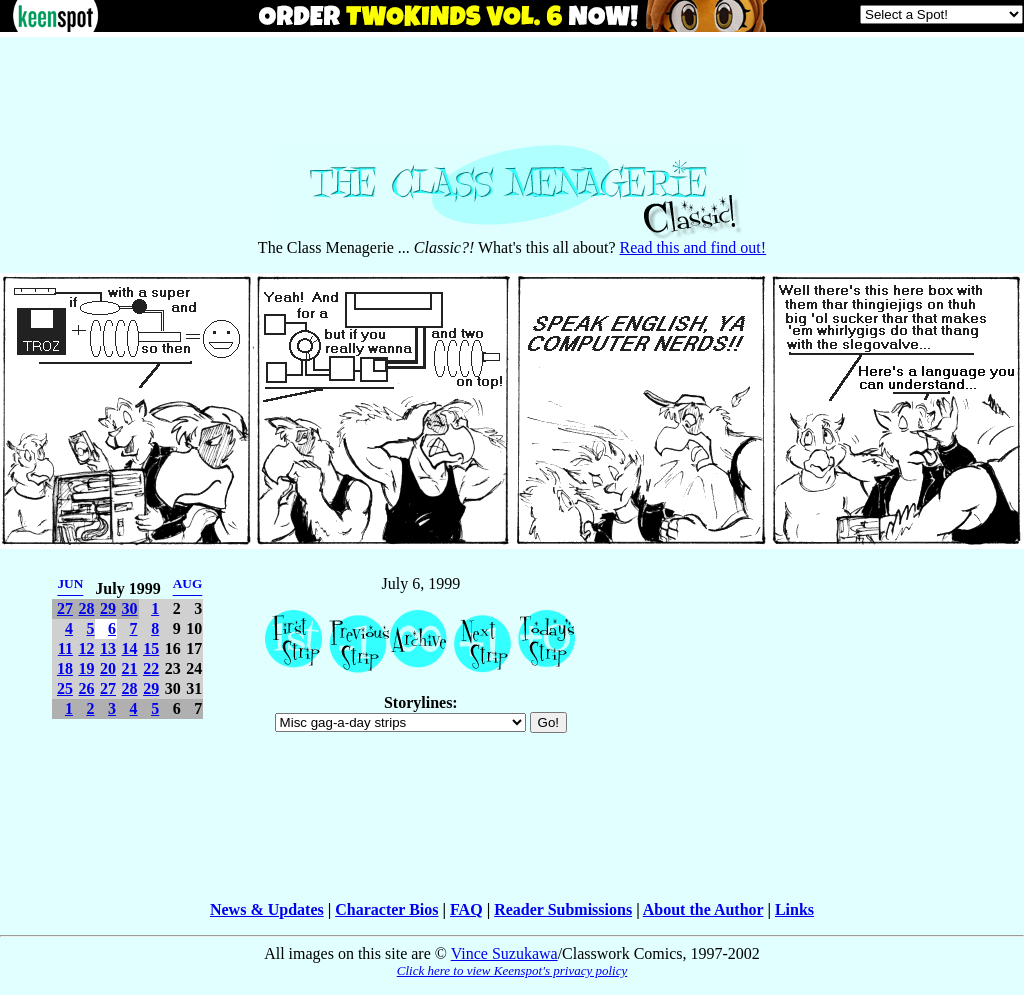 The height and width of the screenshot is (995, 1024). I want to click on Vince Suzukawa, so click(504, 953).